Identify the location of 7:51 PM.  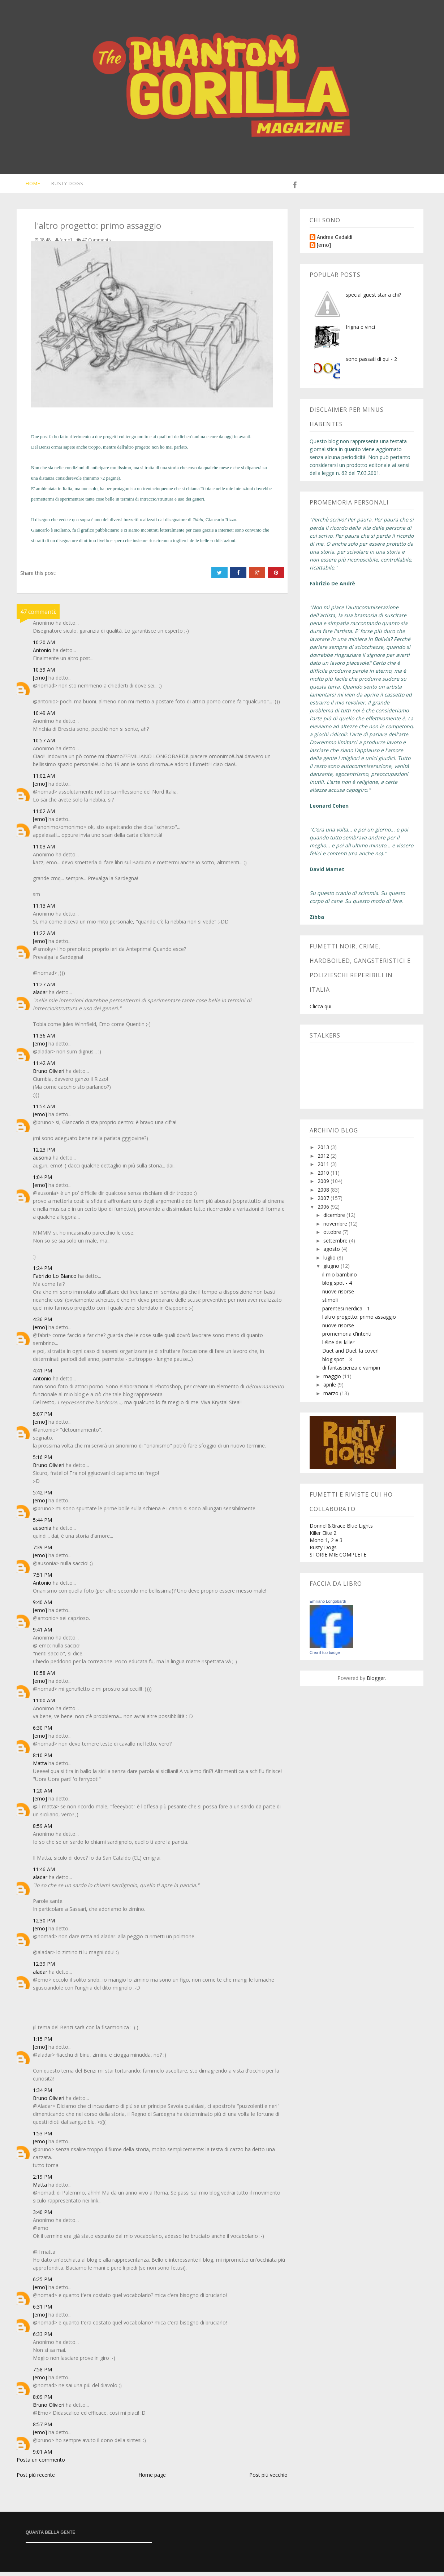
(42, 1579).